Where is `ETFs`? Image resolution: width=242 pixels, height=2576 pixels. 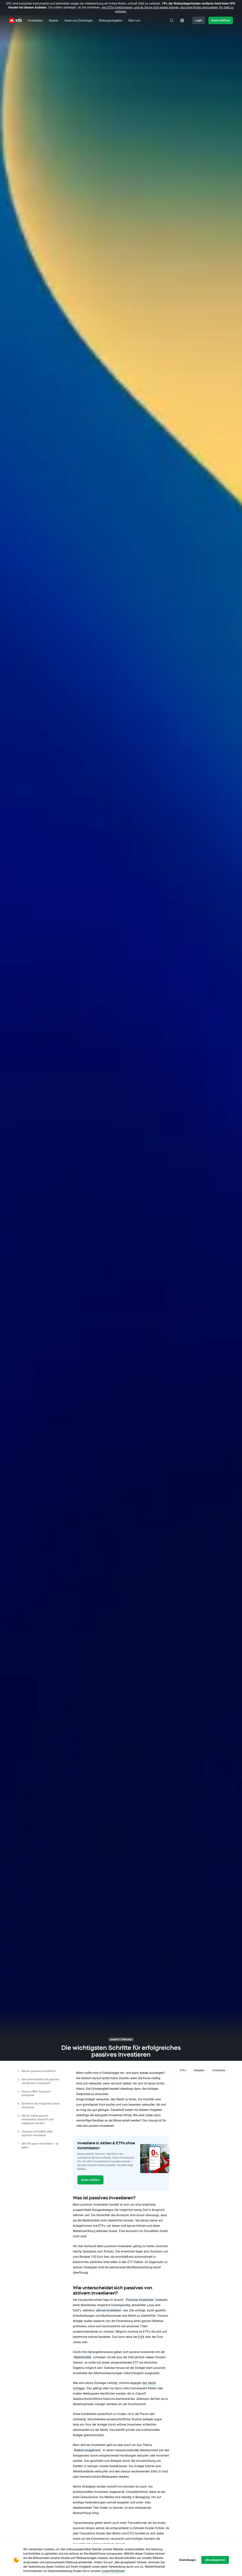
ETFs is located at coordinates (183, 2070).